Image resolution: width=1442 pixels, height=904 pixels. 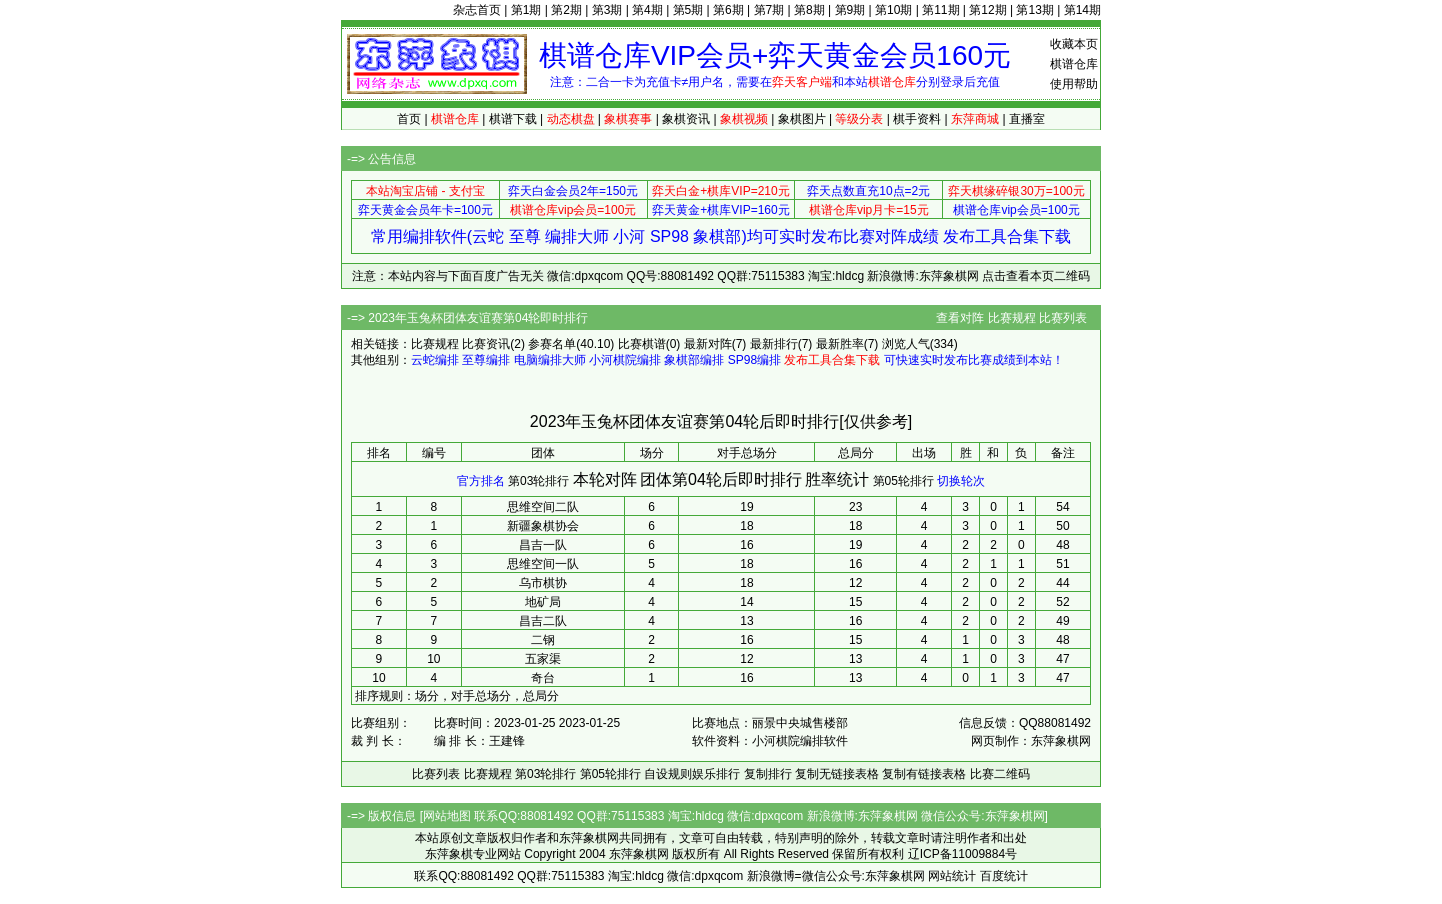 I want to click on 乌市棋协, so click(x=543, y=583).